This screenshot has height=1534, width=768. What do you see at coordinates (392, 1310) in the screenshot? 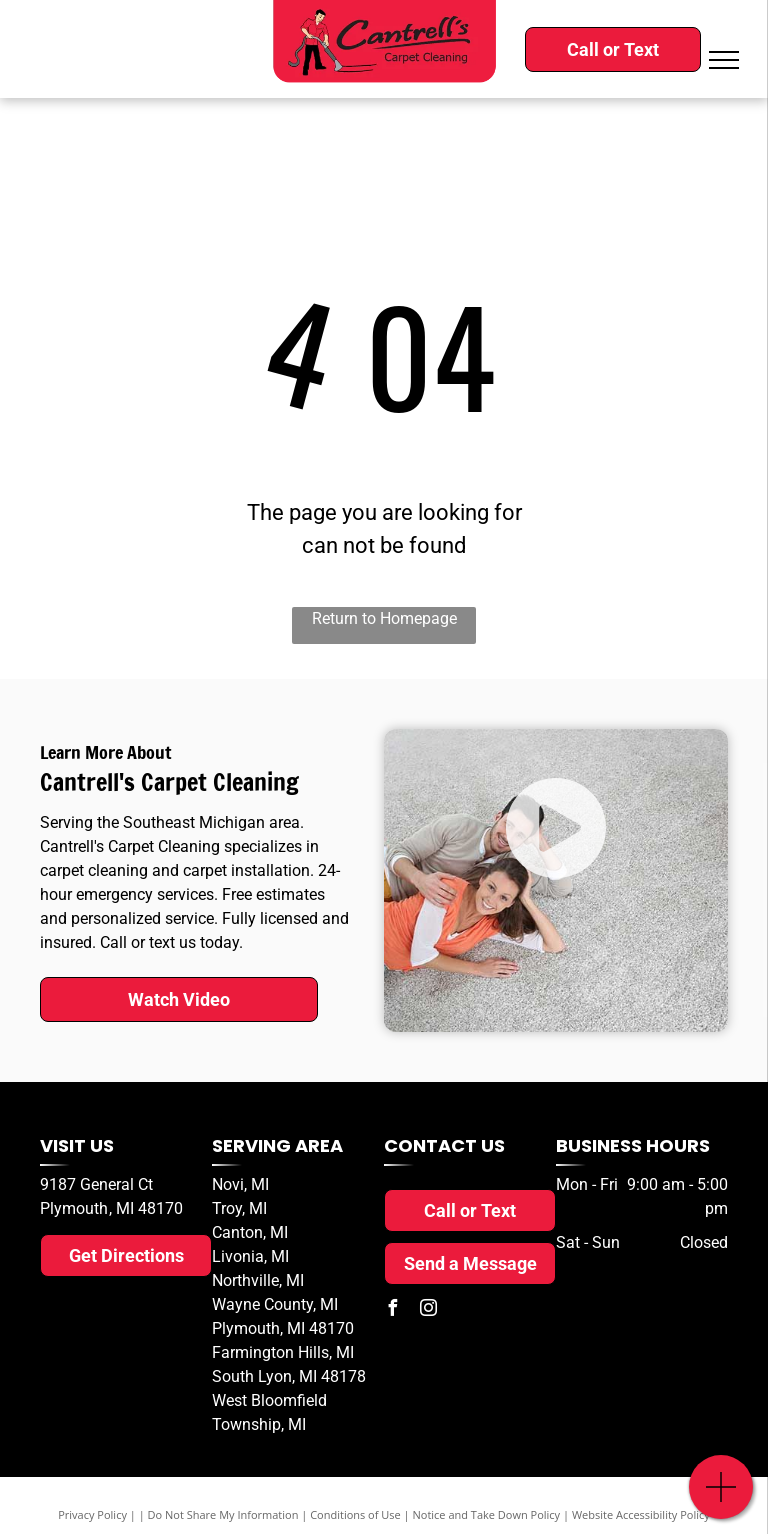
I see `[facebook]` at bounding box center [392, 1310].